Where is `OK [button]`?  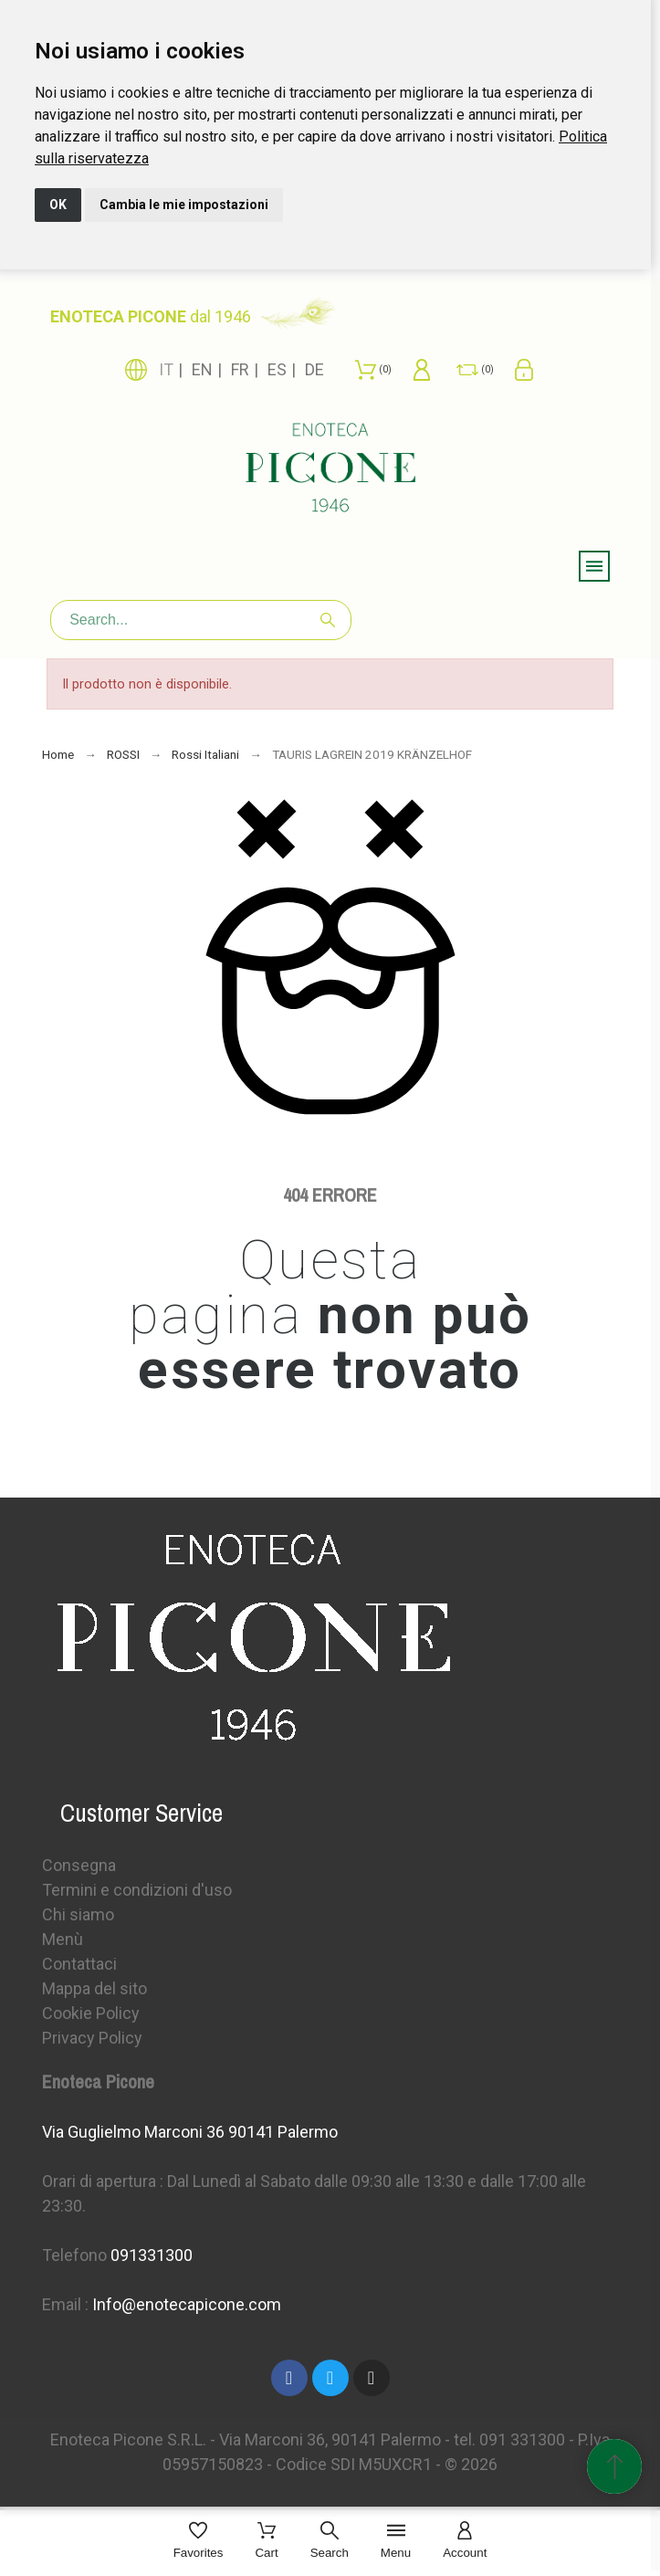
OK [button] is located at coordinates (58, 204).